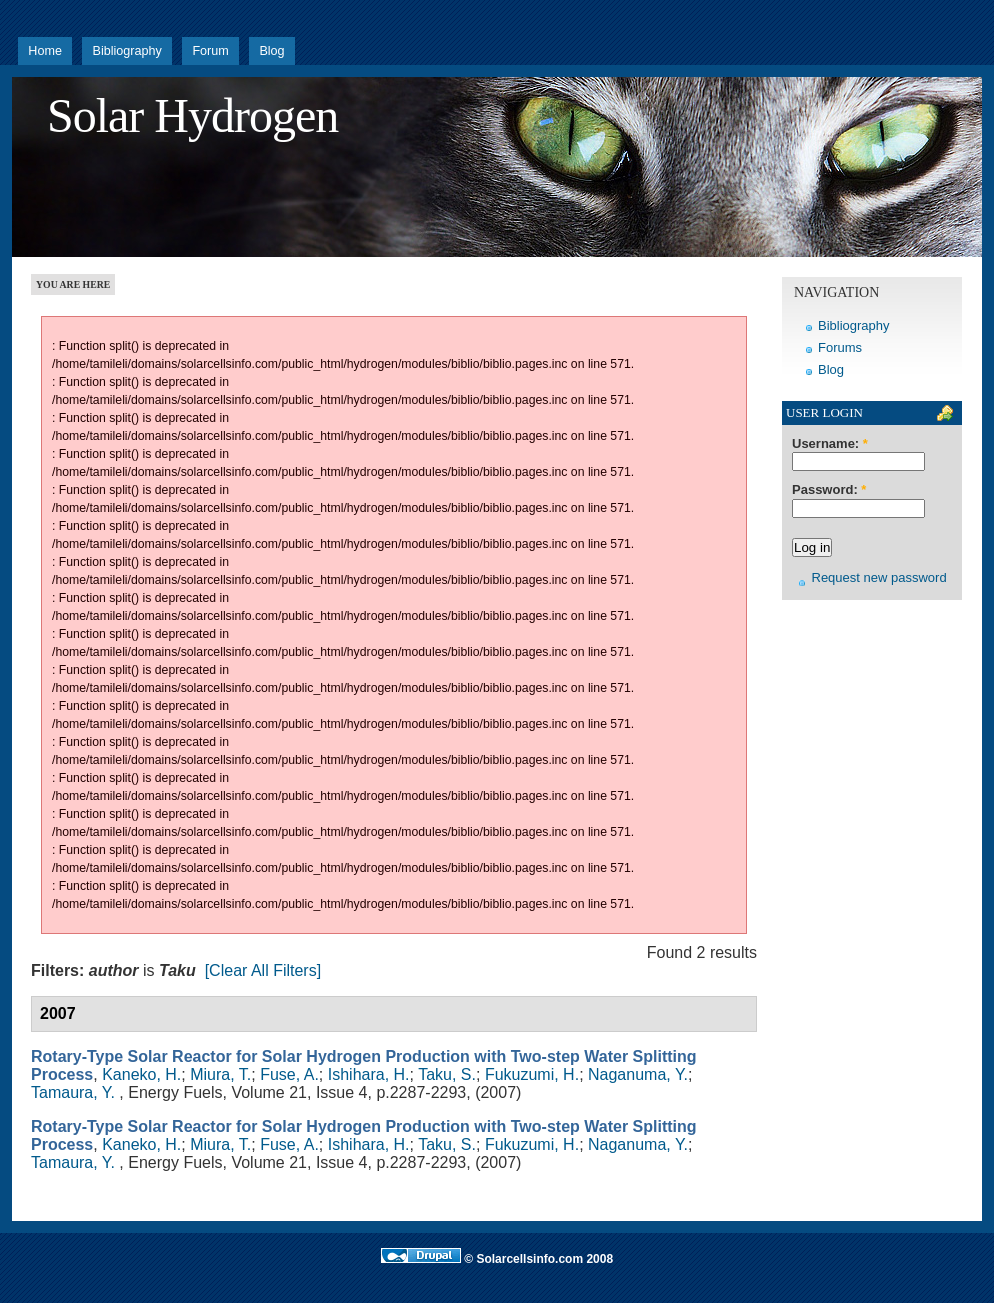 This screenshot has height=1303, width=994. Describe the element at coordinates (141, 1074) in the screenshot. I see `Kaneko, H.` at that location.